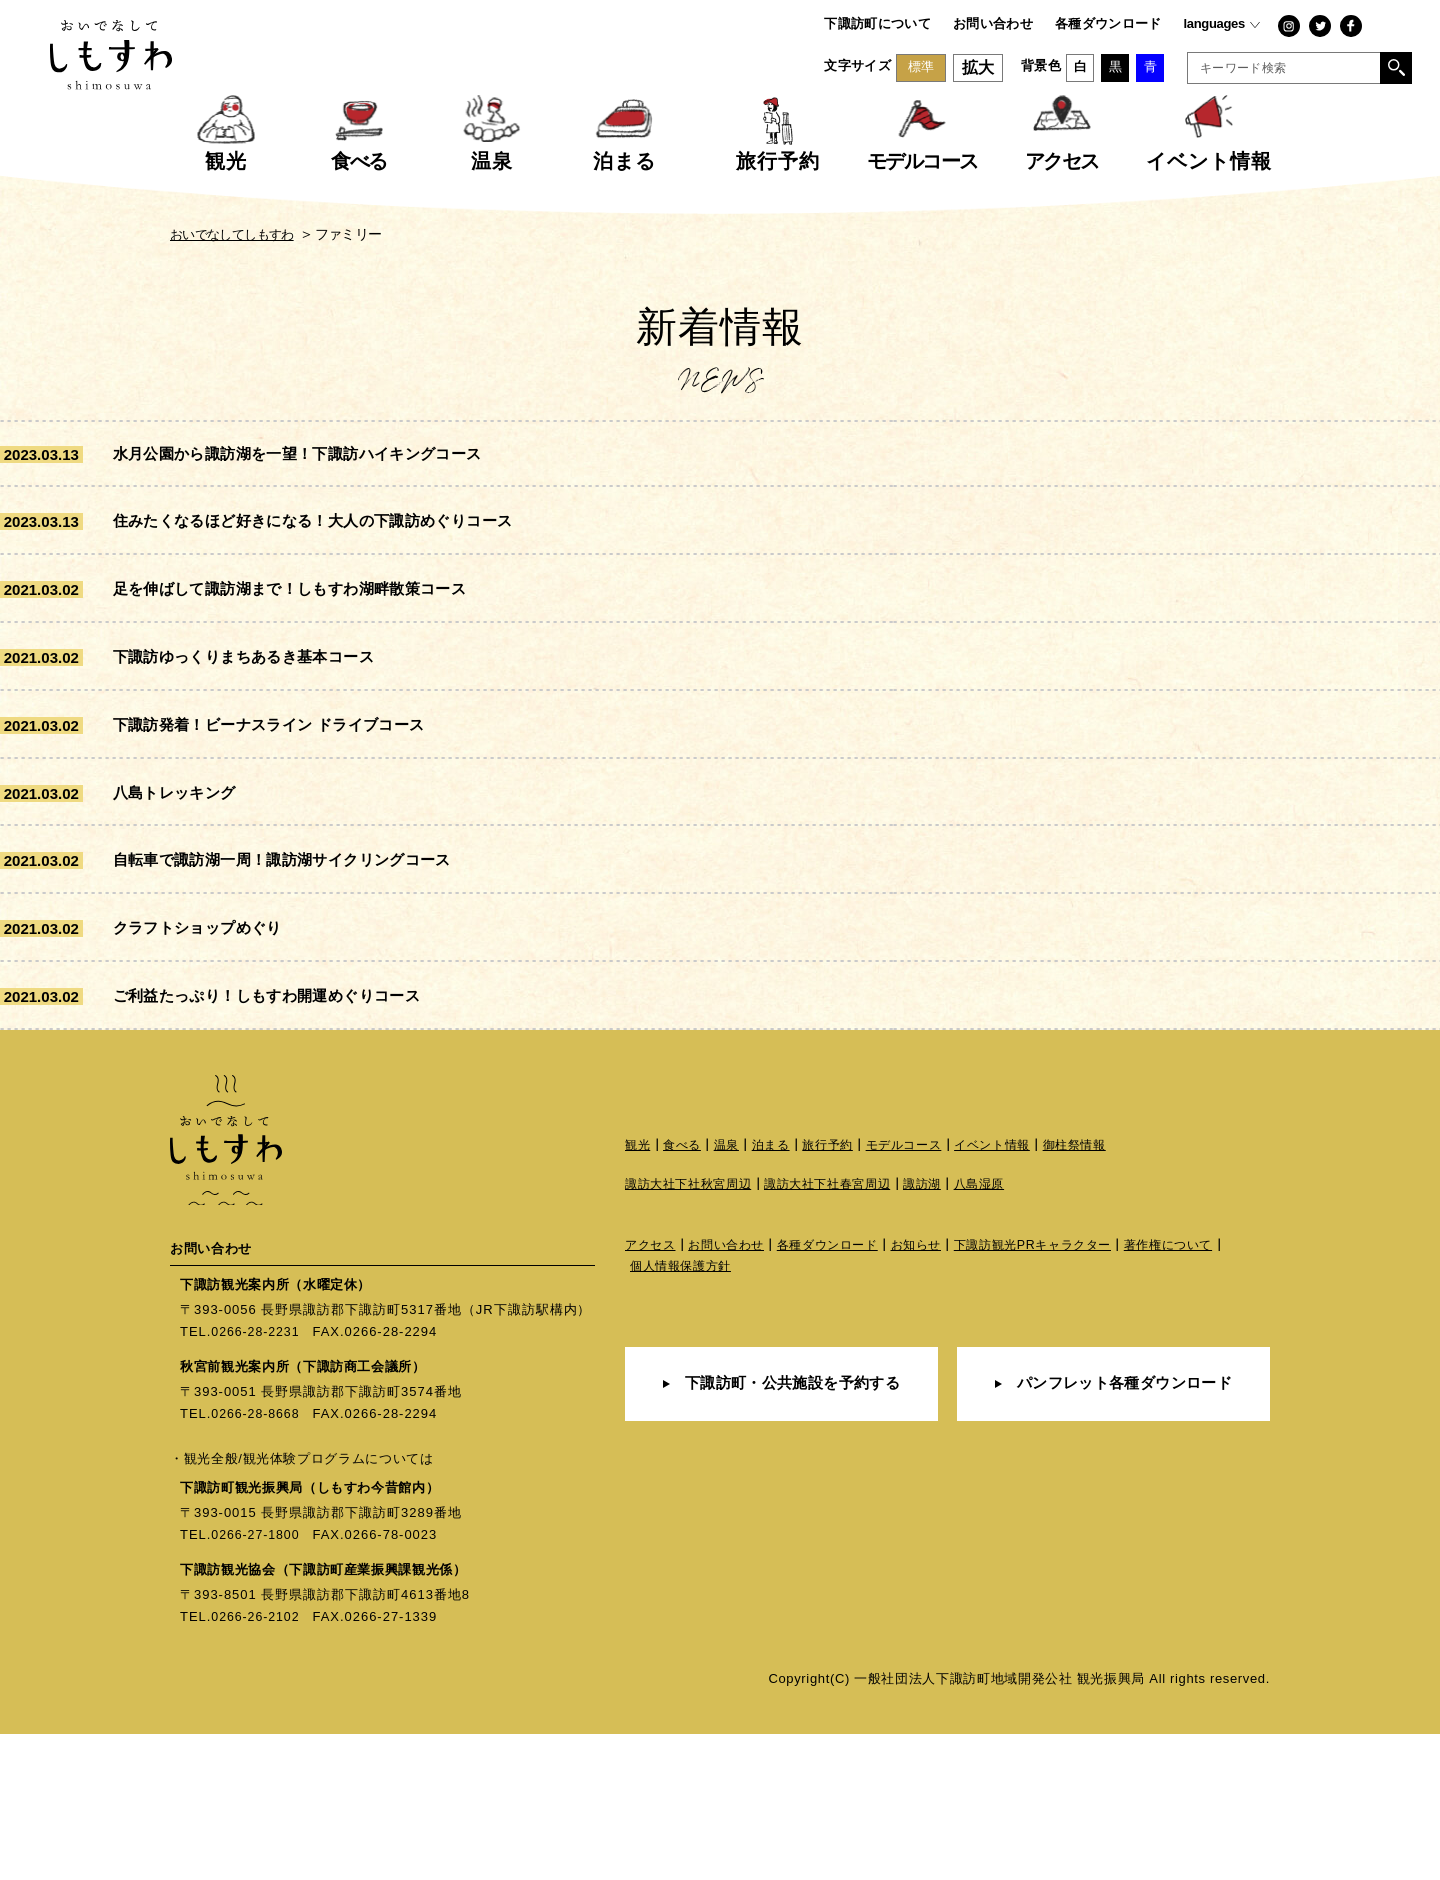 This screenshot has width=1440, height=1880. Describe the element at coordinates (921, 1291) in the screenshot. I see `モデルコース` at that location.